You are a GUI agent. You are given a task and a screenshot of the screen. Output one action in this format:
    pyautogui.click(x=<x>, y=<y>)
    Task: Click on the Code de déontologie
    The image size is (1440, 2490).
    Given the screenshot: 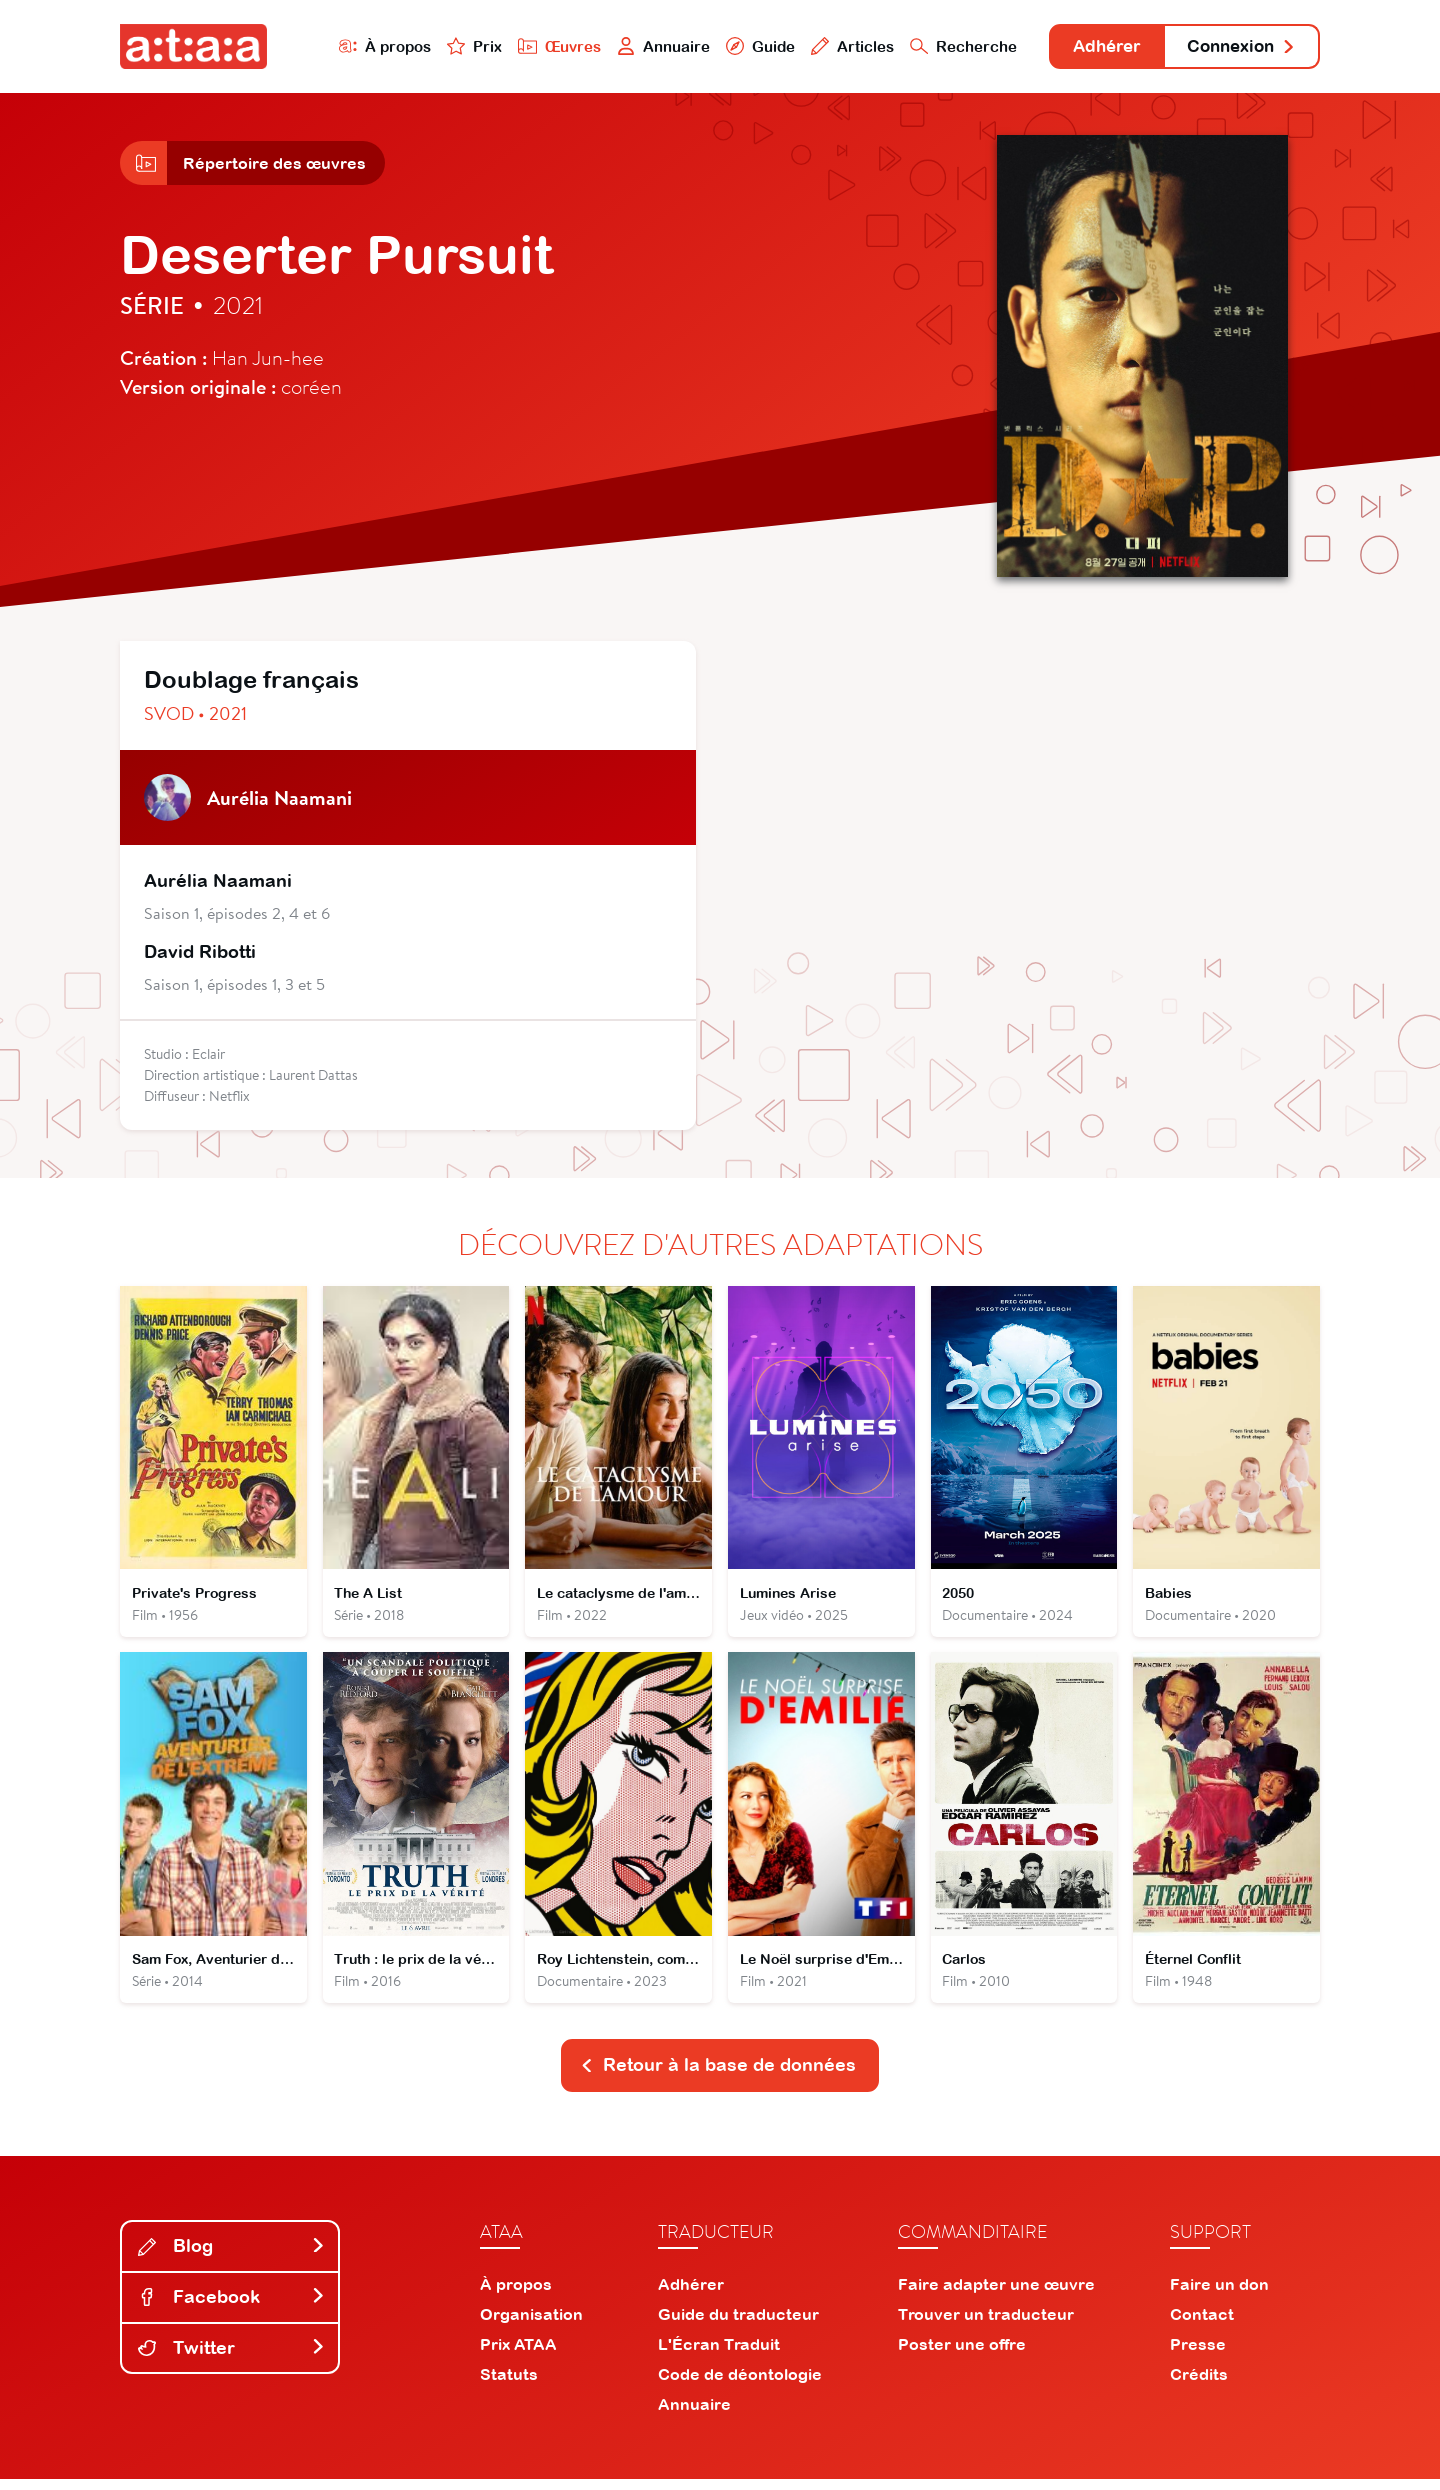 What is the action you would take?
    pyautogui.click(x=740, y=2385)
    